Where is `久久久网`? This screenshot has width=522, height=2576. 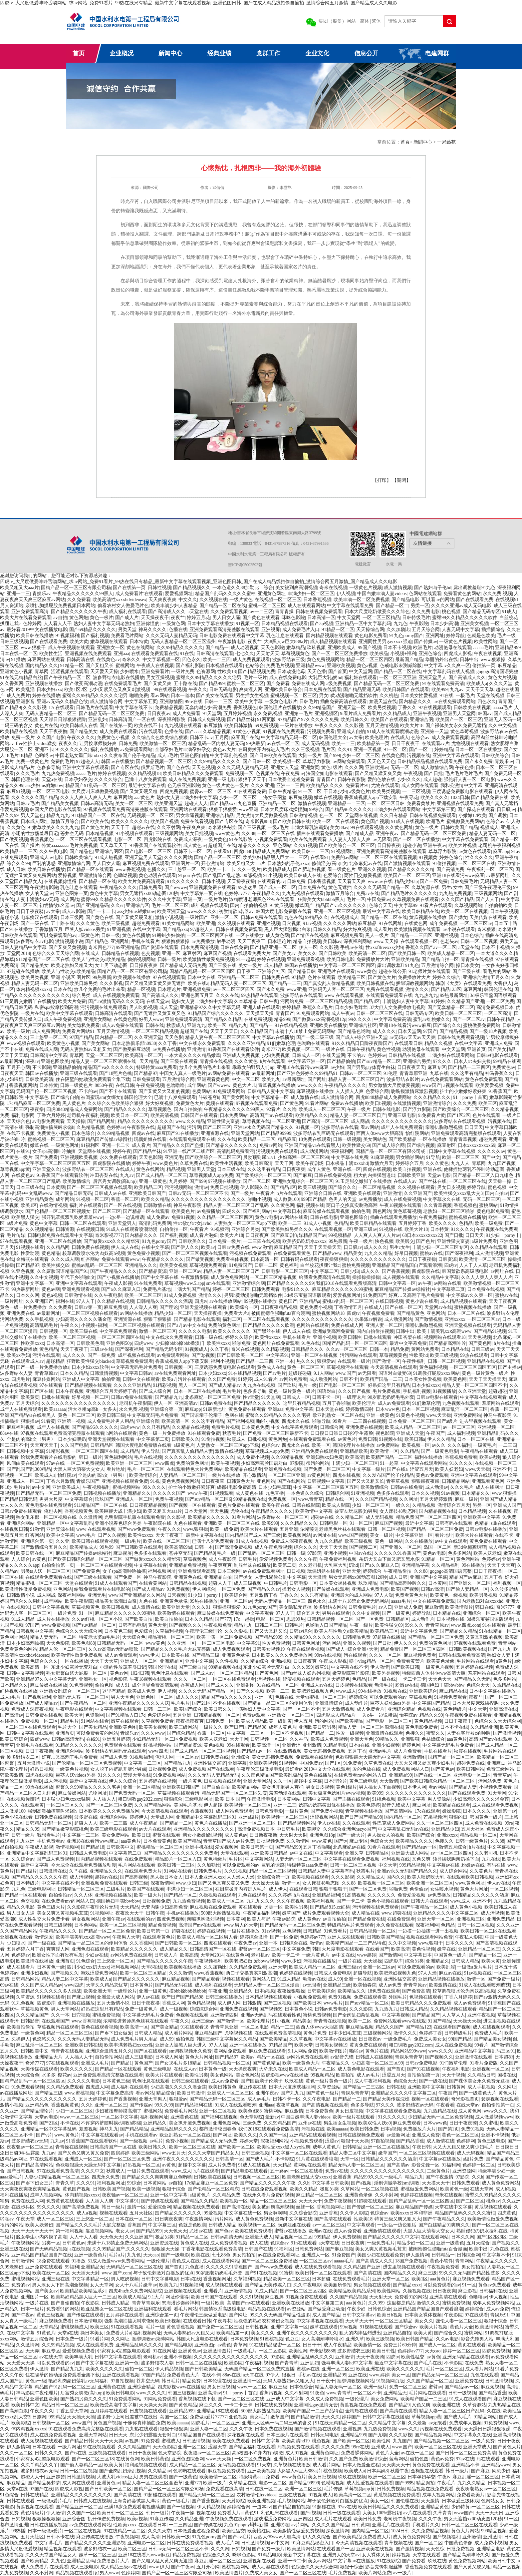
久久久网 is located at coordinates (354, 767).